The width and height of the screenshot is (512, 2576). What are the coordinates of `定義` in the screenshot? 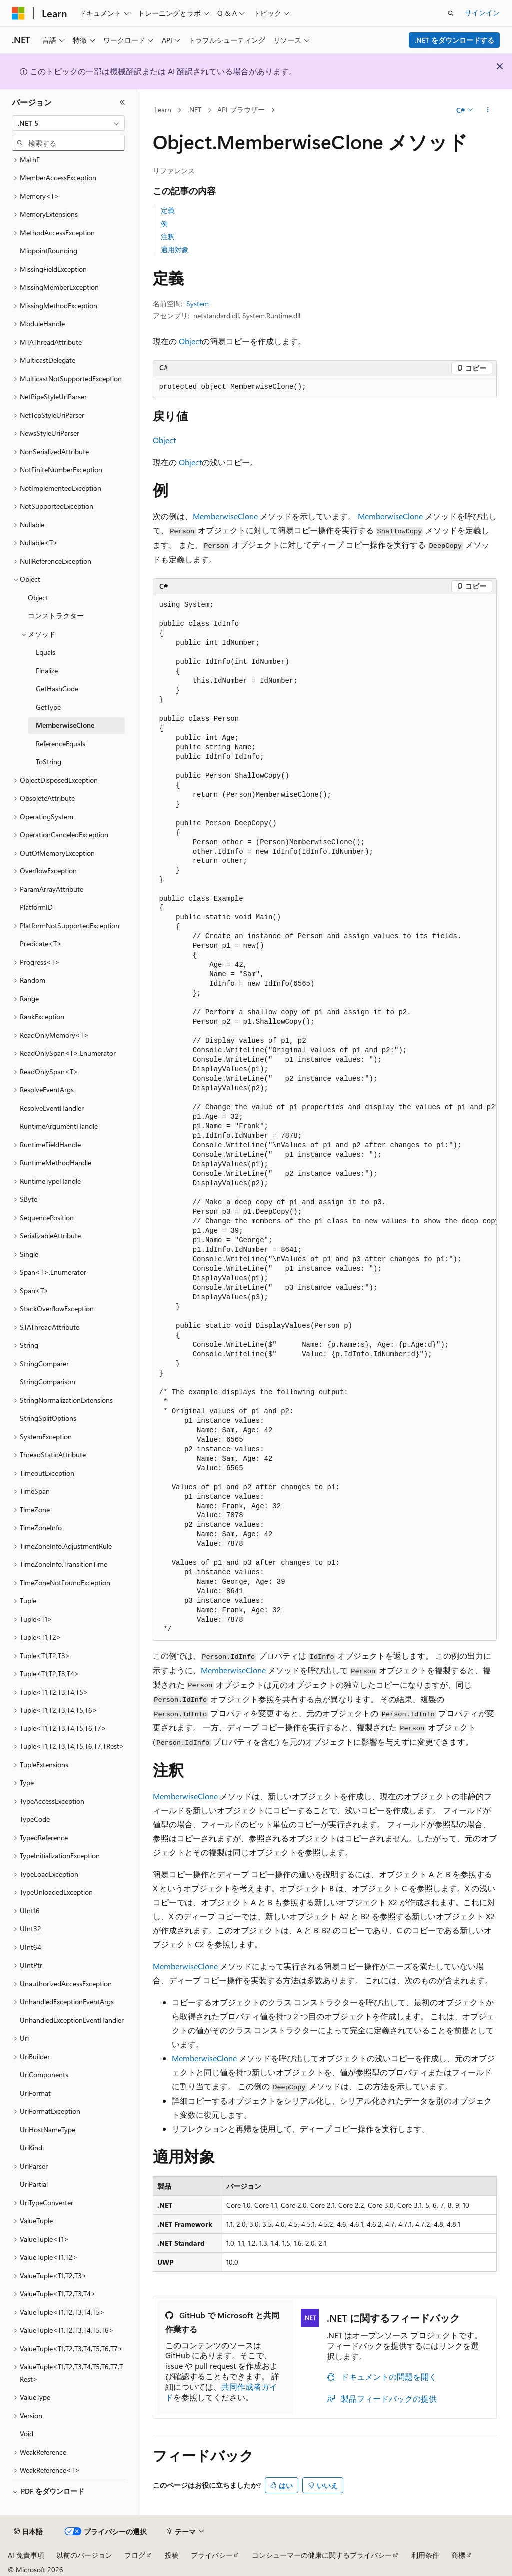 It's located at (168, 210).